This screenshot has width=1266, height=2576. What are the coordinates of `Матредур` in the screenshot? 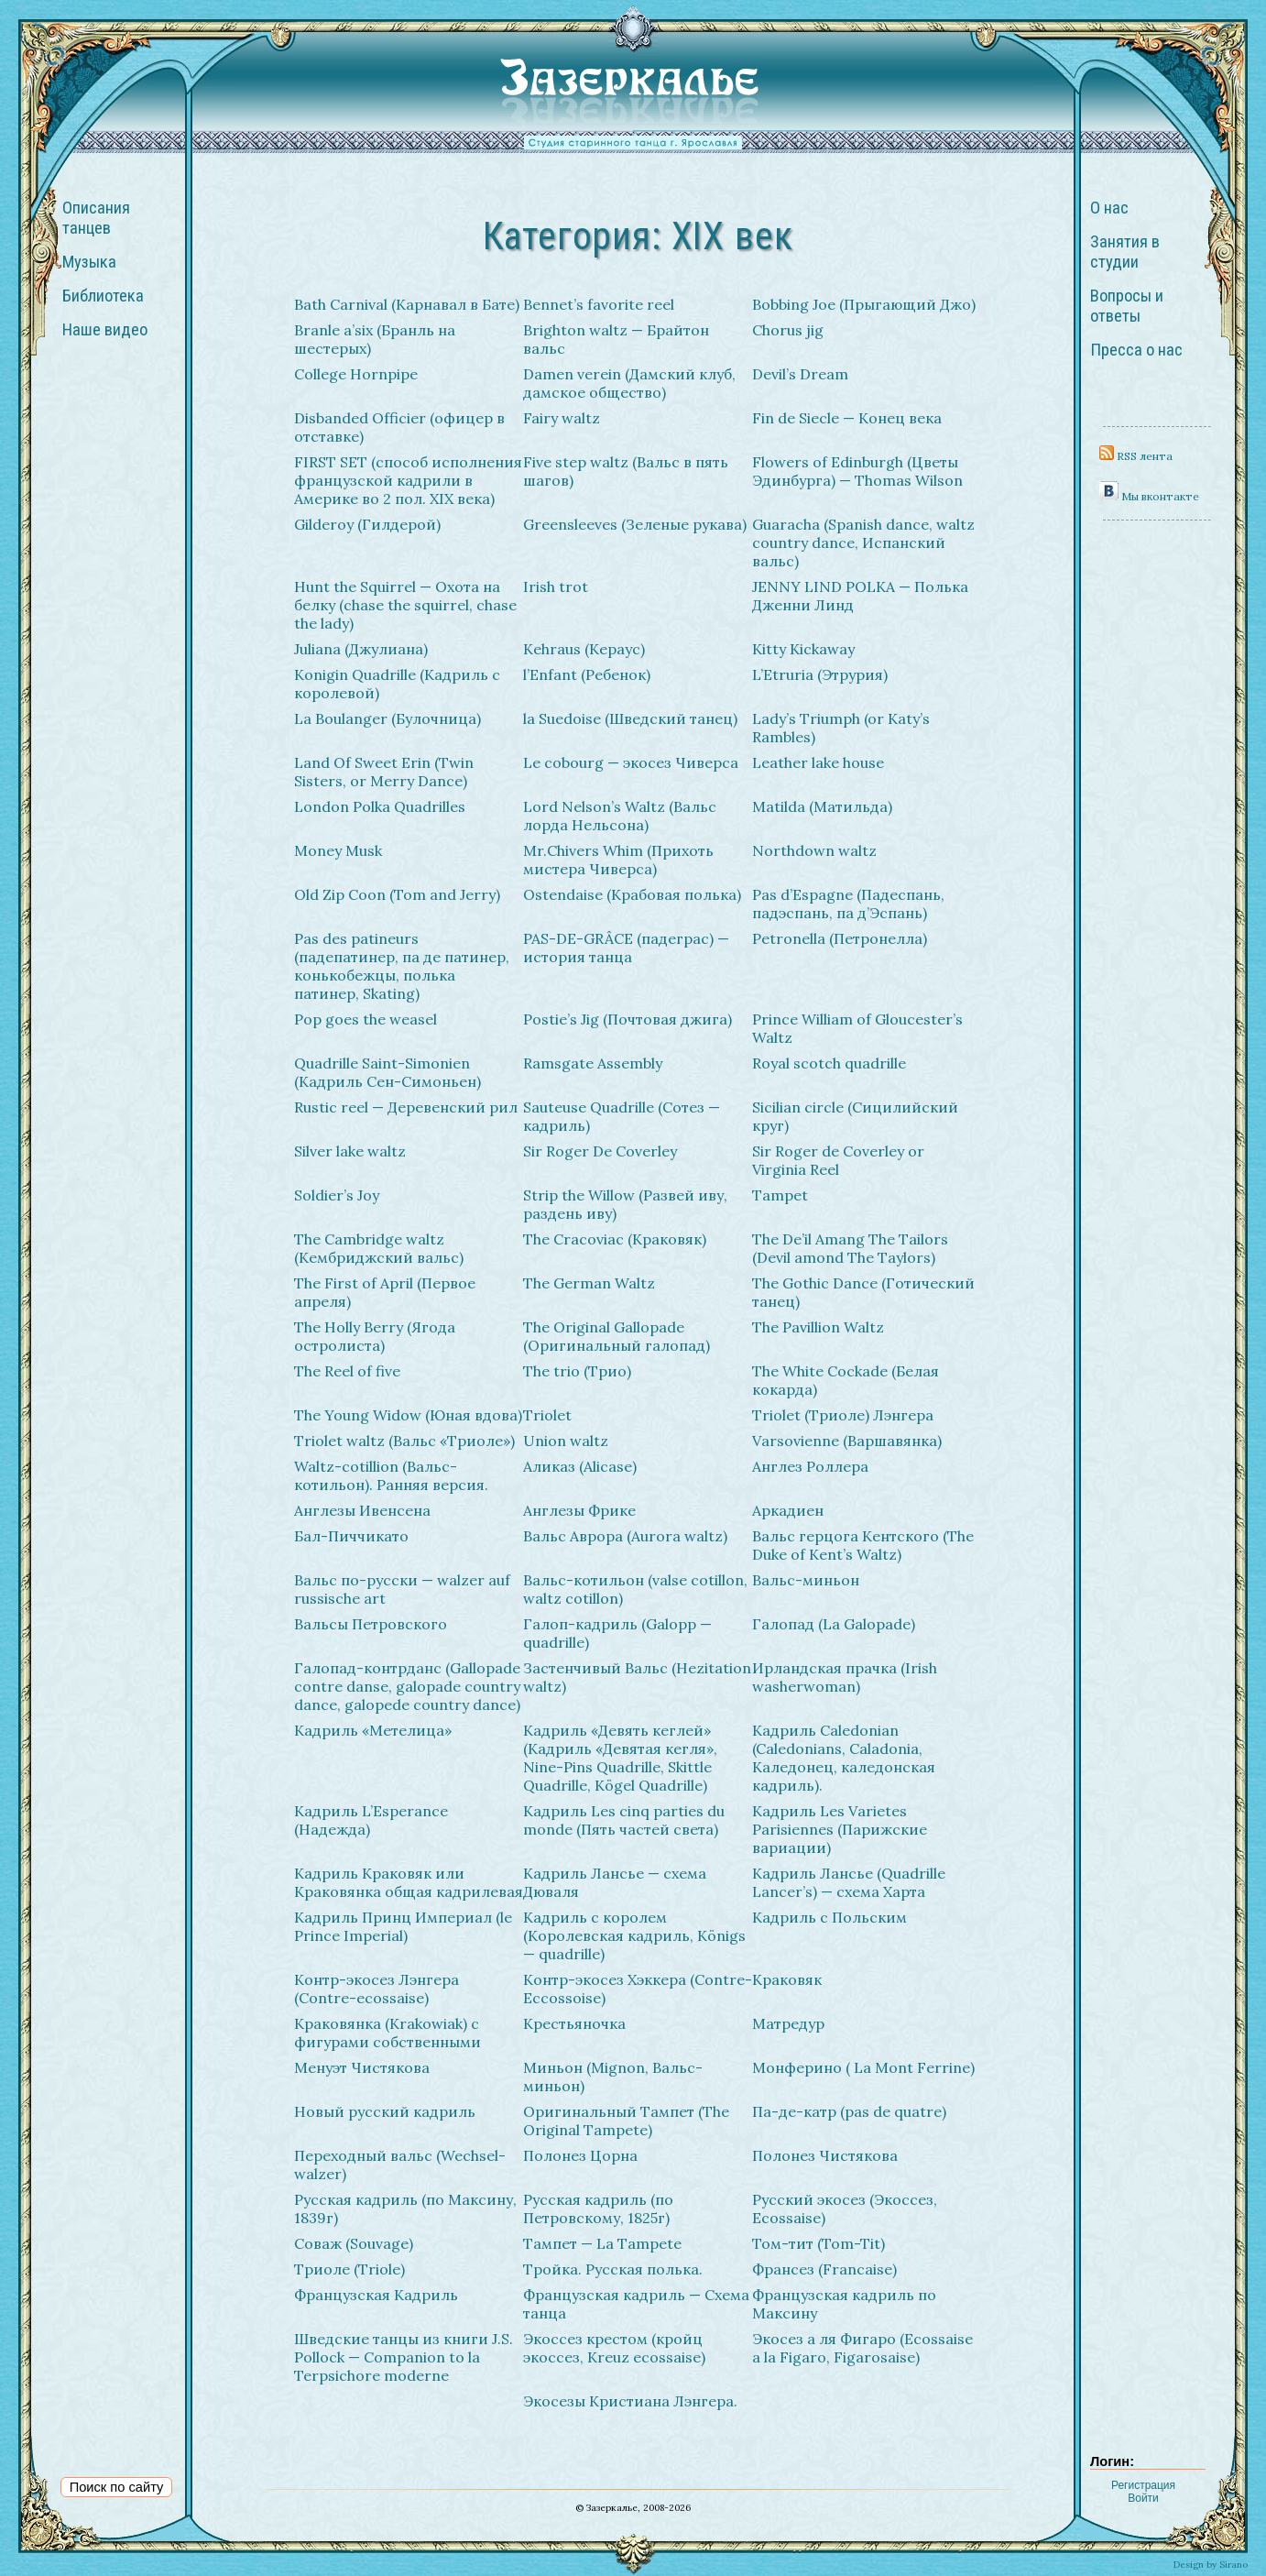 It's located at (788, 2023).